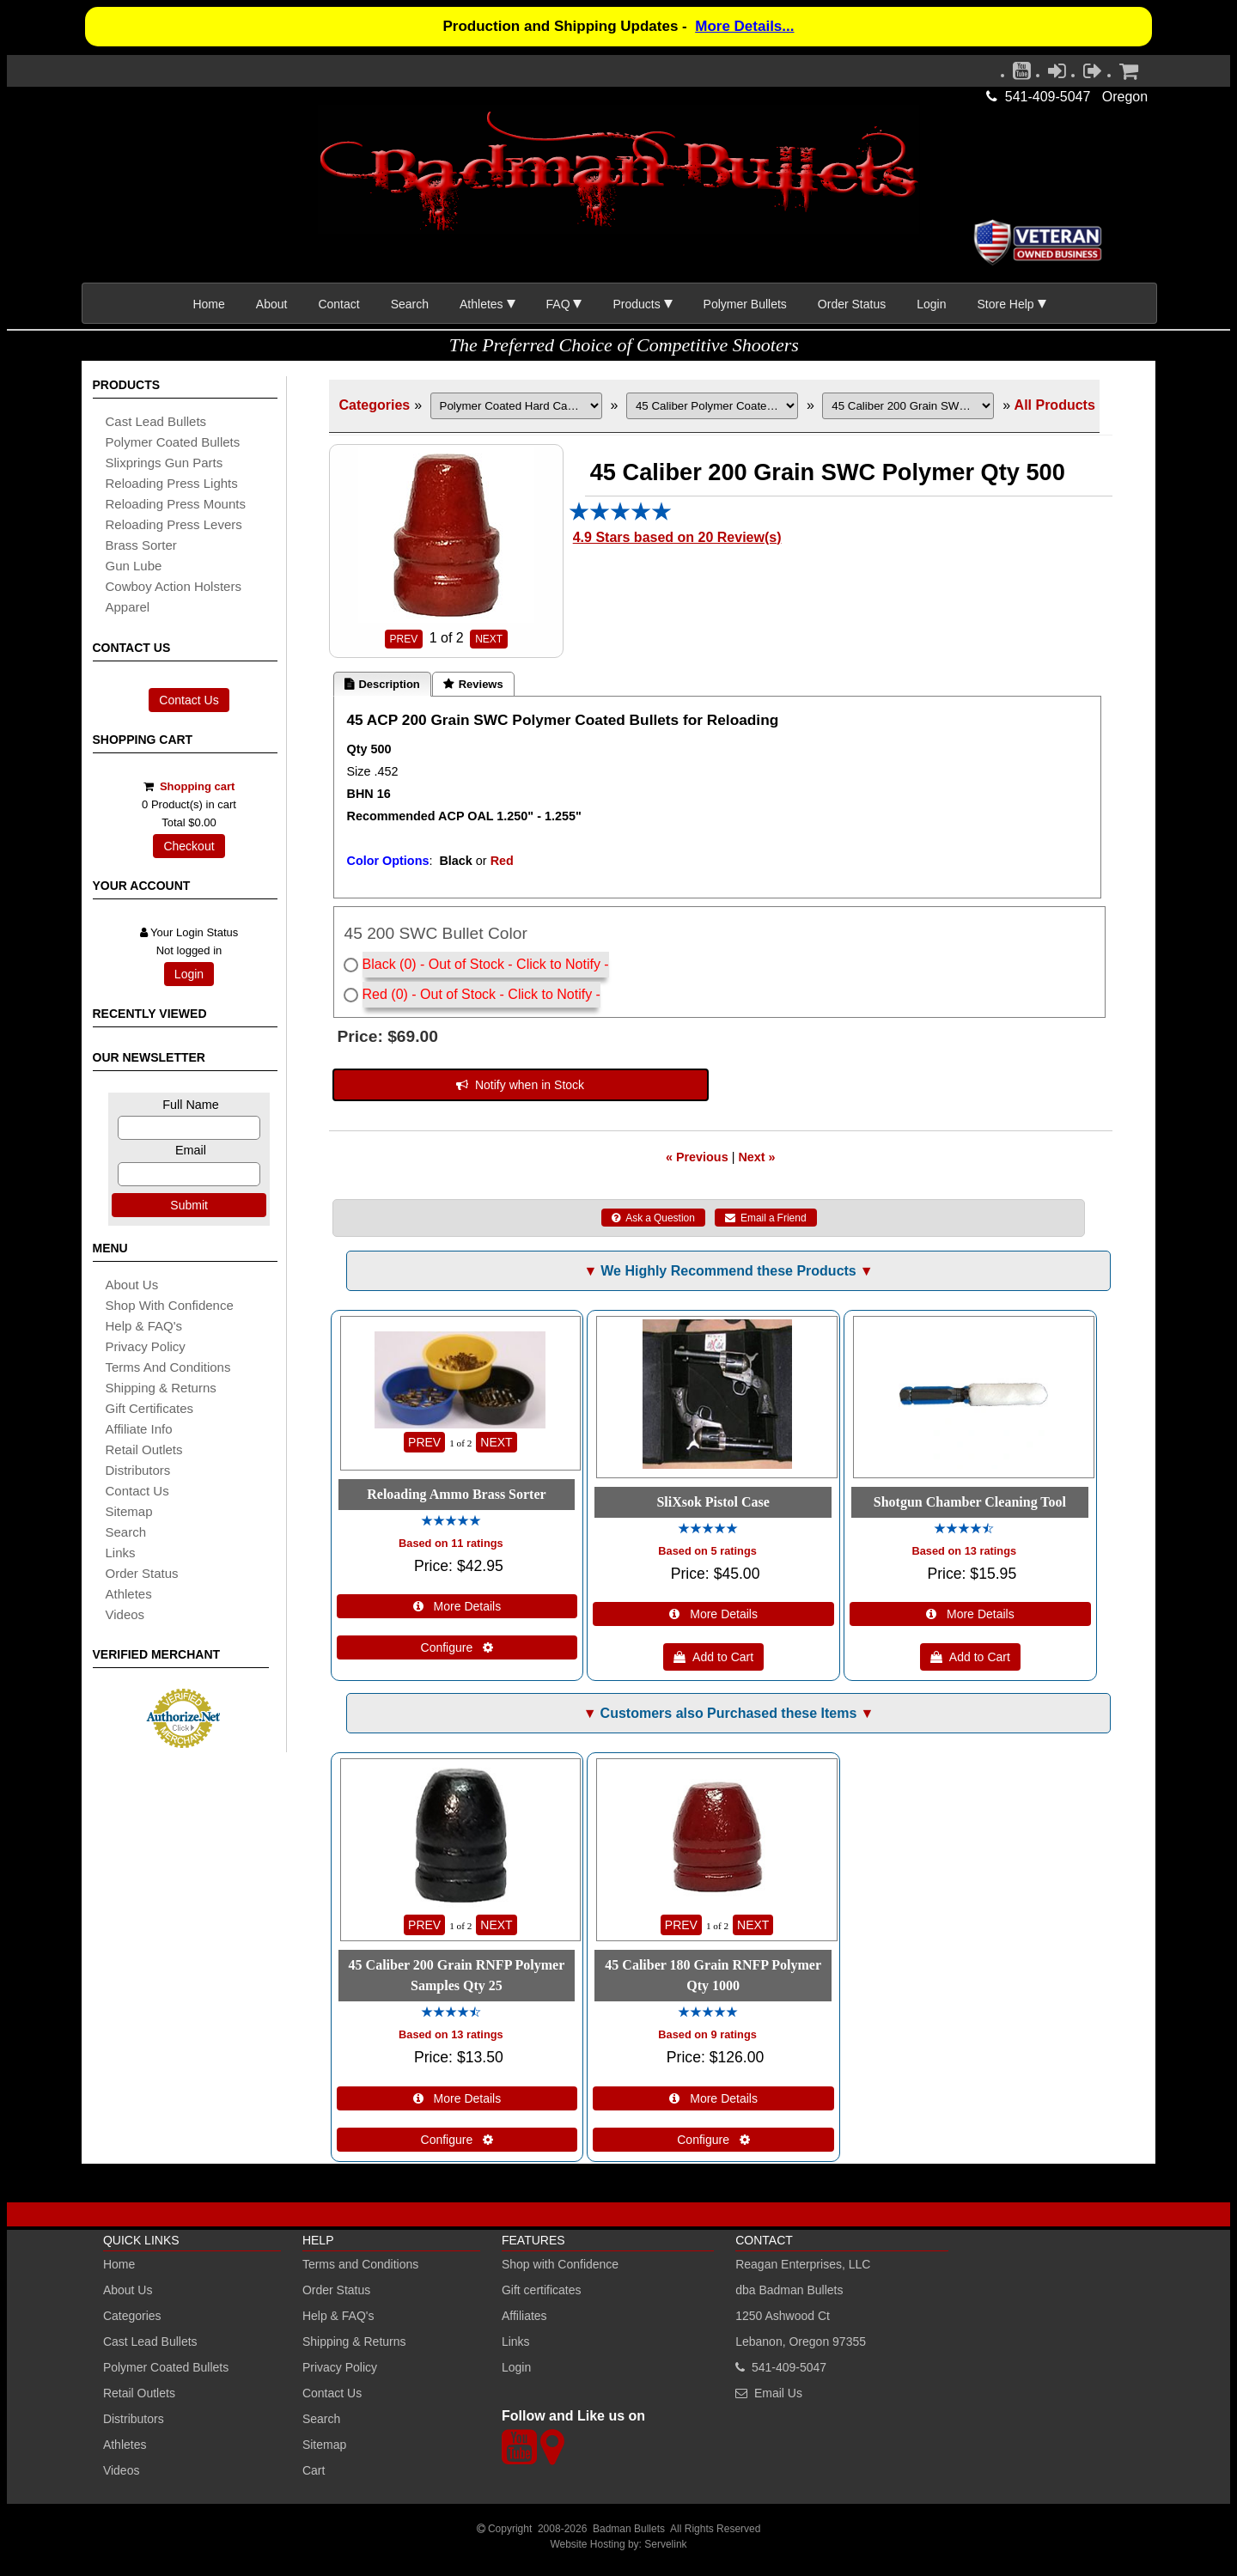 This screenshot has height=2576, width=1237. I want to click on apparel, so click(128, 607).